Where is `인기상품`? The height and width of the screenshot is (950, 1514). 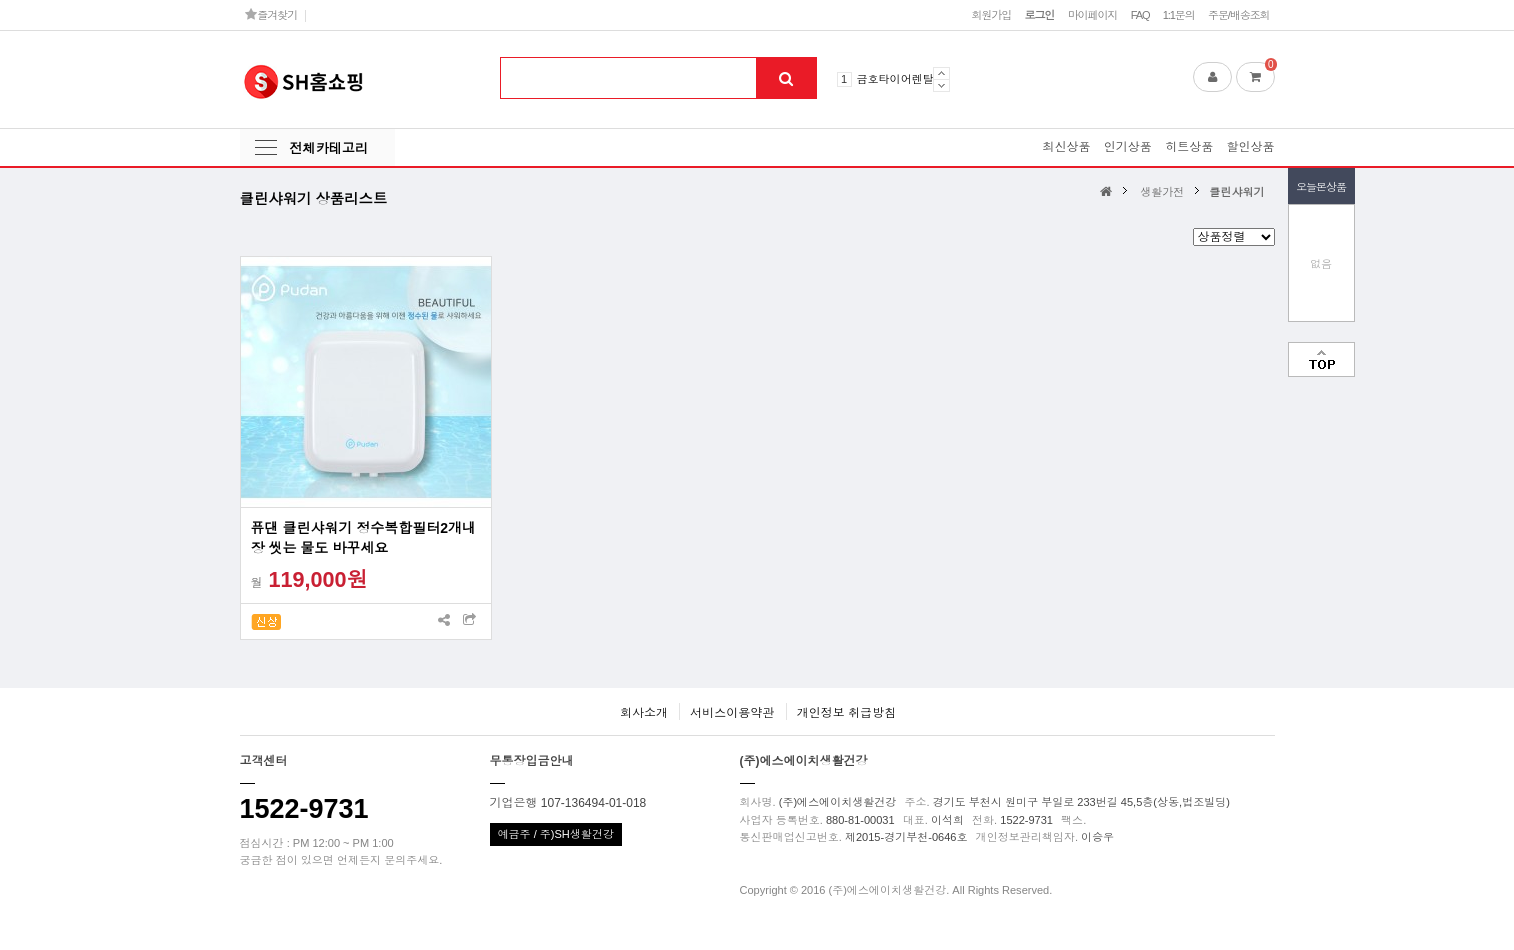 인기상품 is located at coordinates (1128, 147).